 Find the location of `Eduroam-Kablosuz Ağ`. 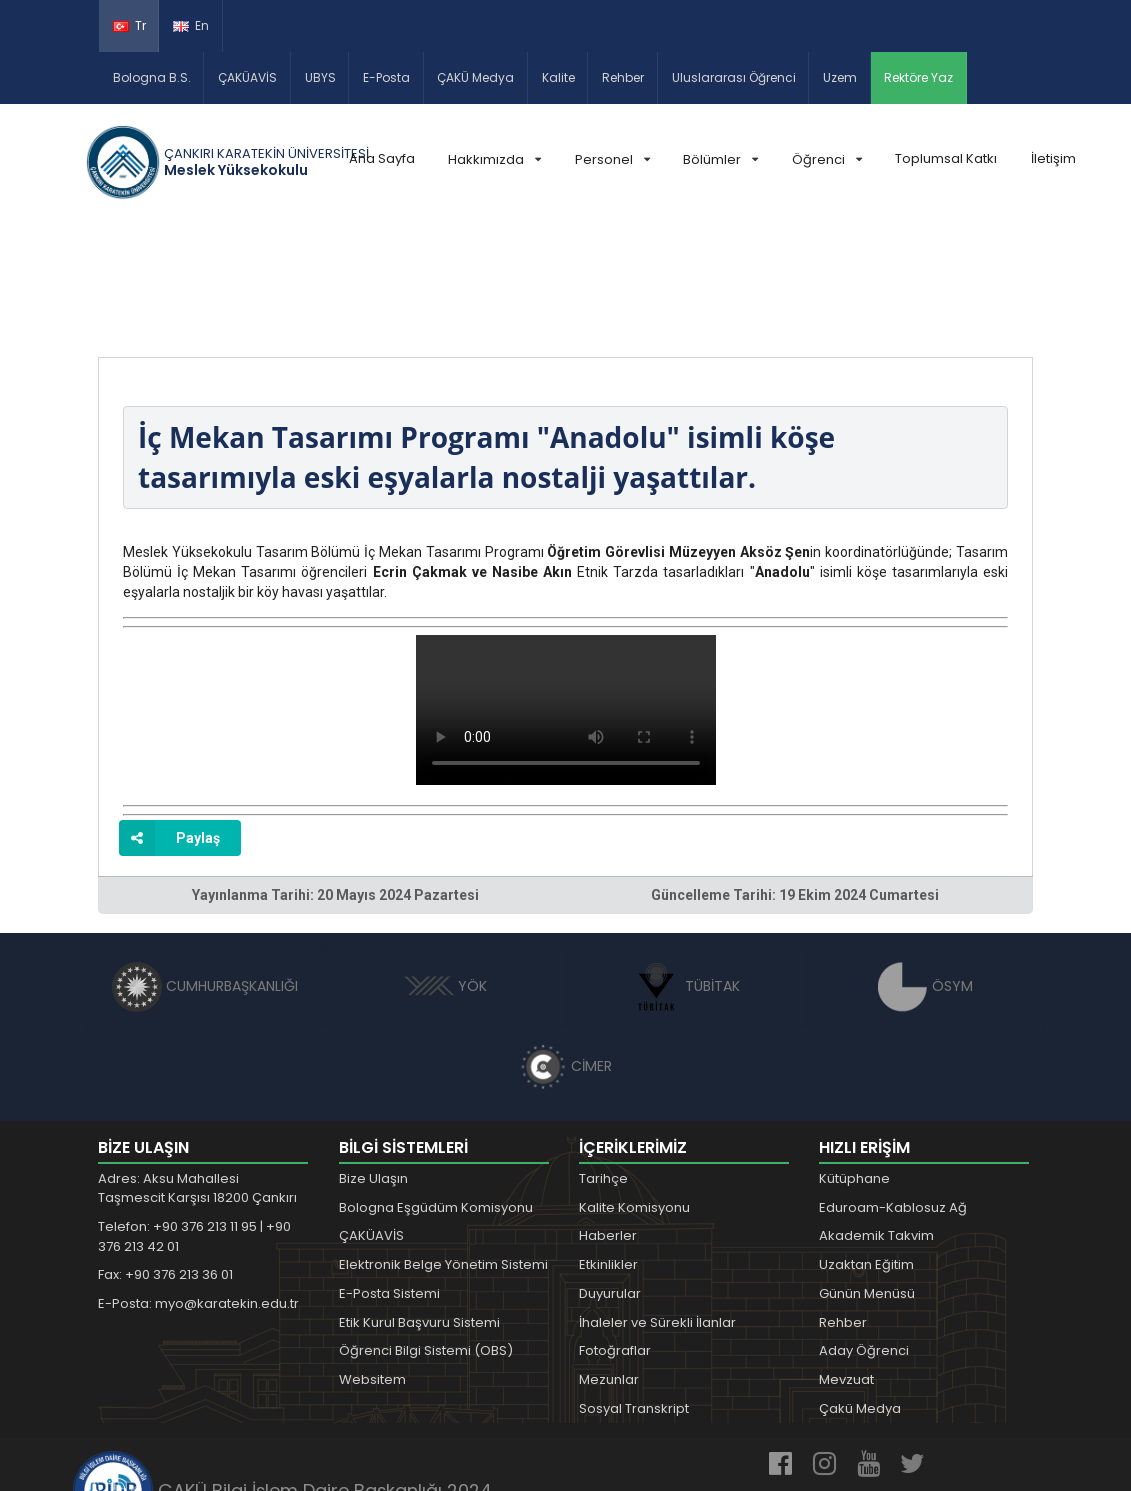

Eduroam-Kablosuz Ağ is located at coordinates (893, 1090).